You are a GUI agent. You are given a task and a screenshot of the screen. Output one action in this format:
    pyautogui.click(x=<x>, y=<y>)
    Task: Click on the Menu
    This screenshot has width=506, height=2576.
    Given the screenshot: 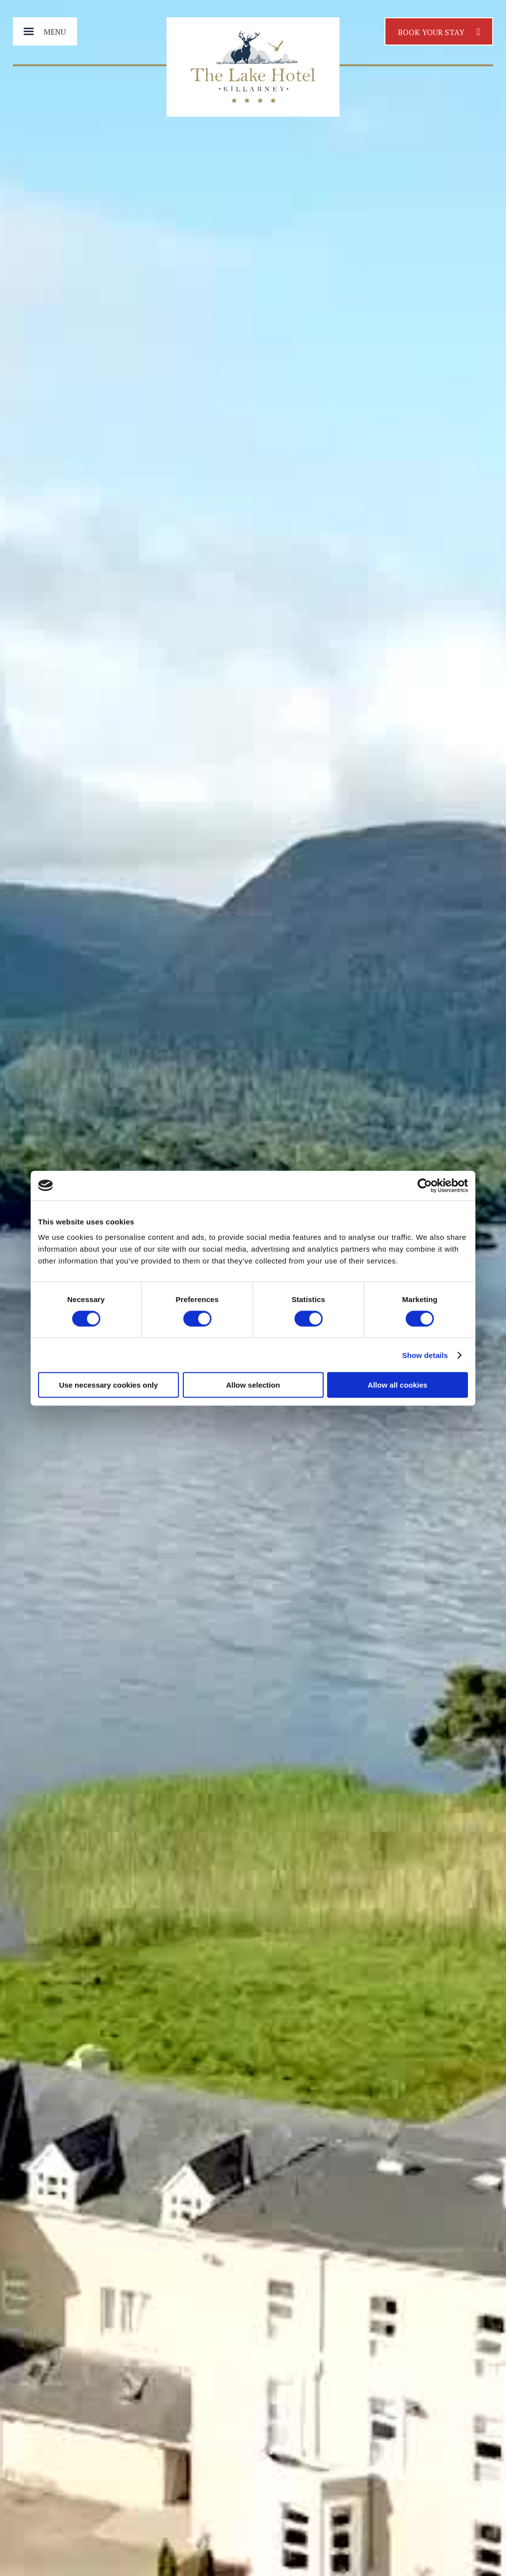 What is the action you would take?
    pyautogui.click(x=54, y=31)
    